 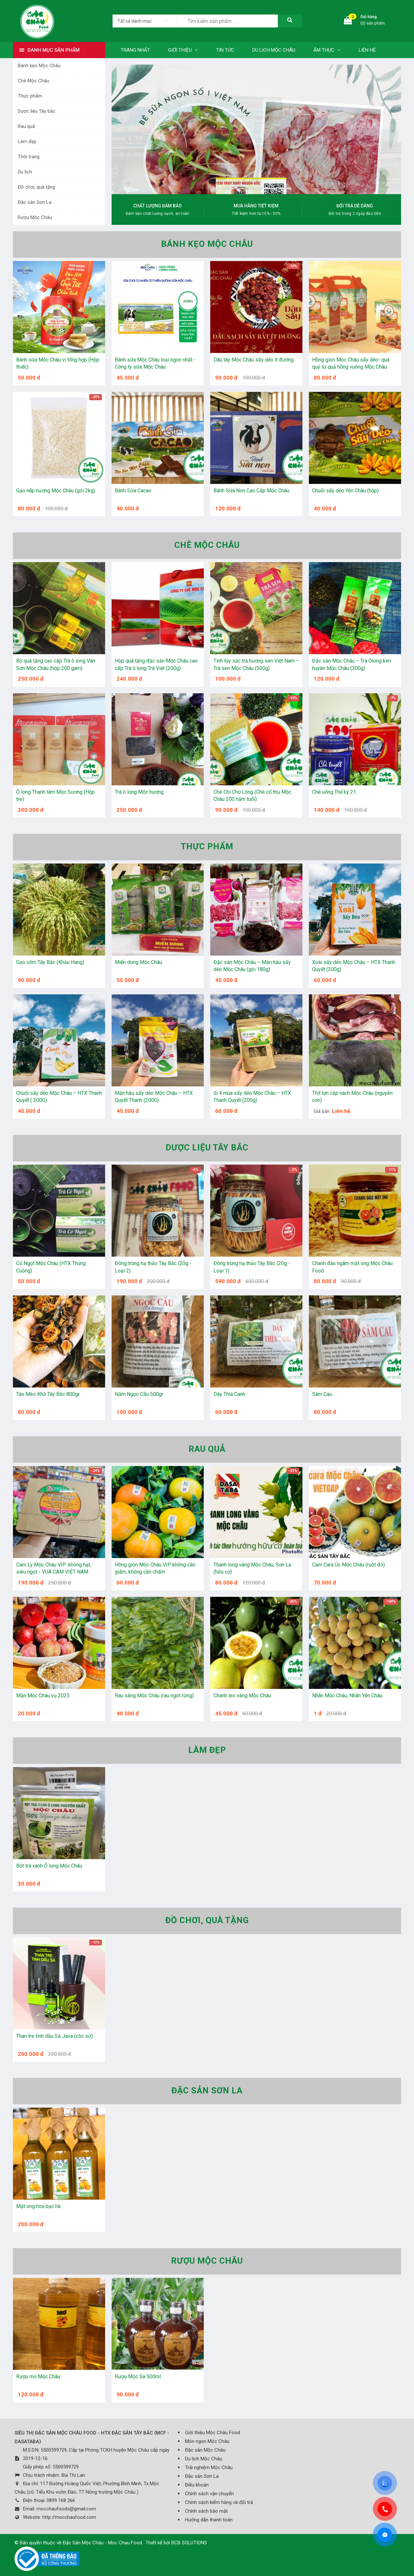 What do you see at coordinates (347, 1695) in the screenshot?
I see `Nhãn Mộc Châu, Nhãn Yên Châu` at bounding box center [347, 1695].